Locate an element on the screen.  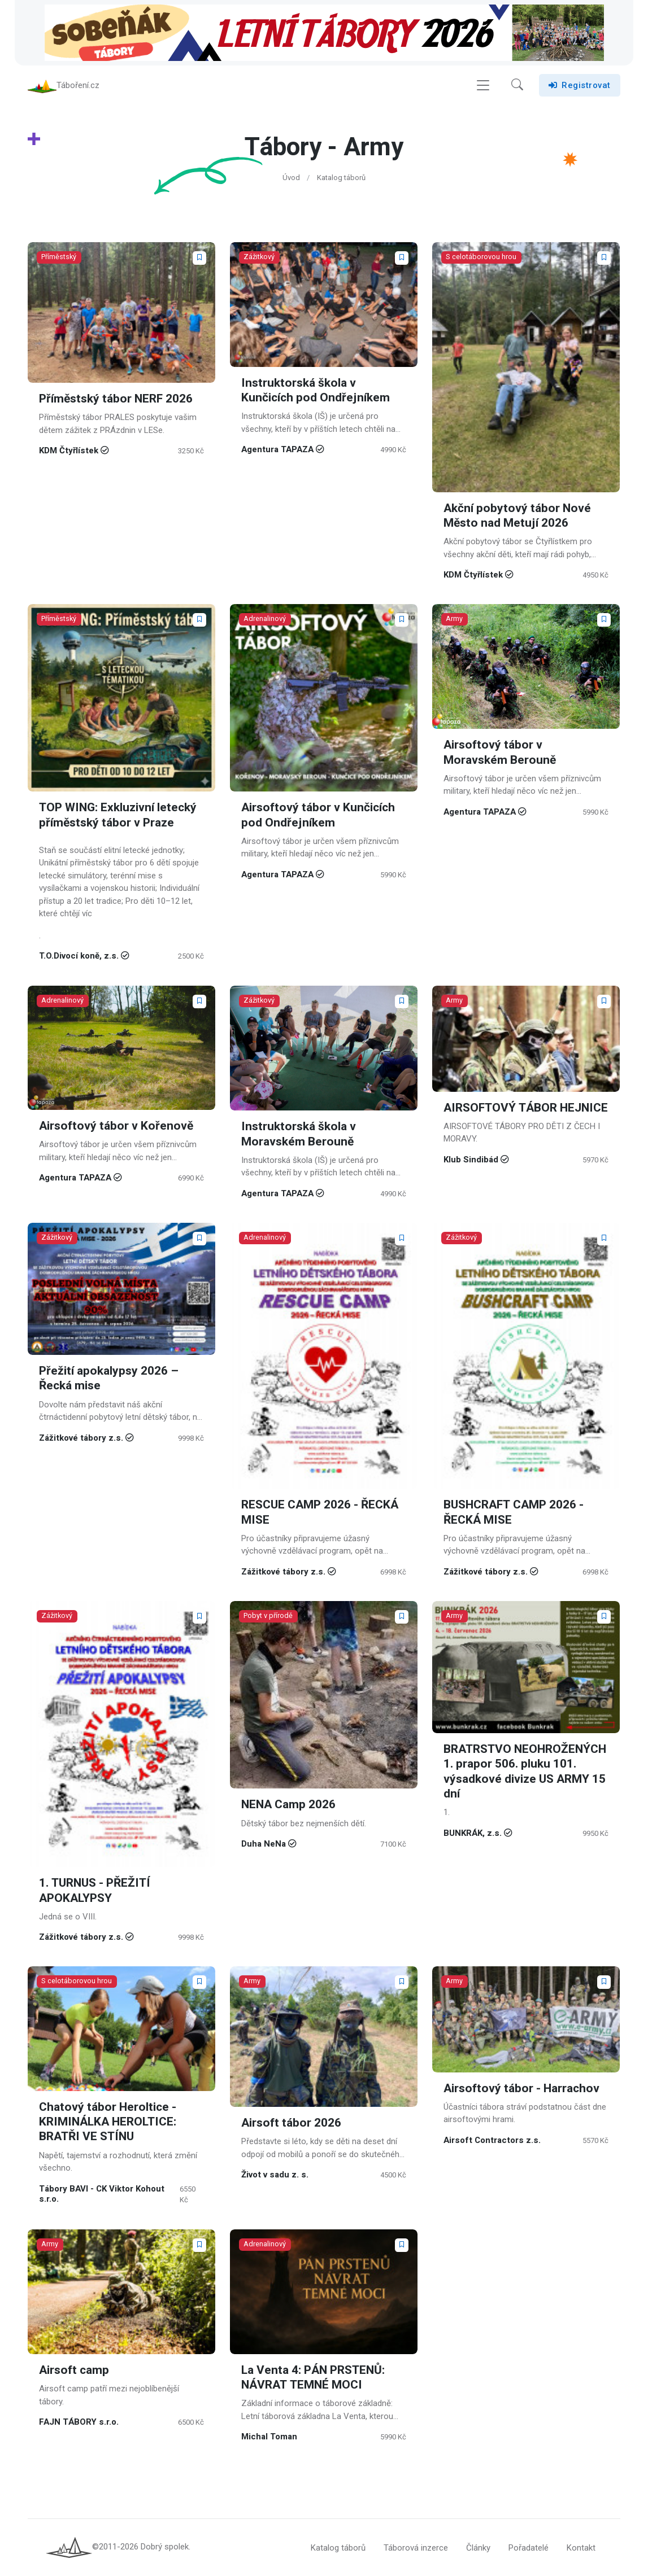
Klub Sindibád is located at coordinates (470, 1159).